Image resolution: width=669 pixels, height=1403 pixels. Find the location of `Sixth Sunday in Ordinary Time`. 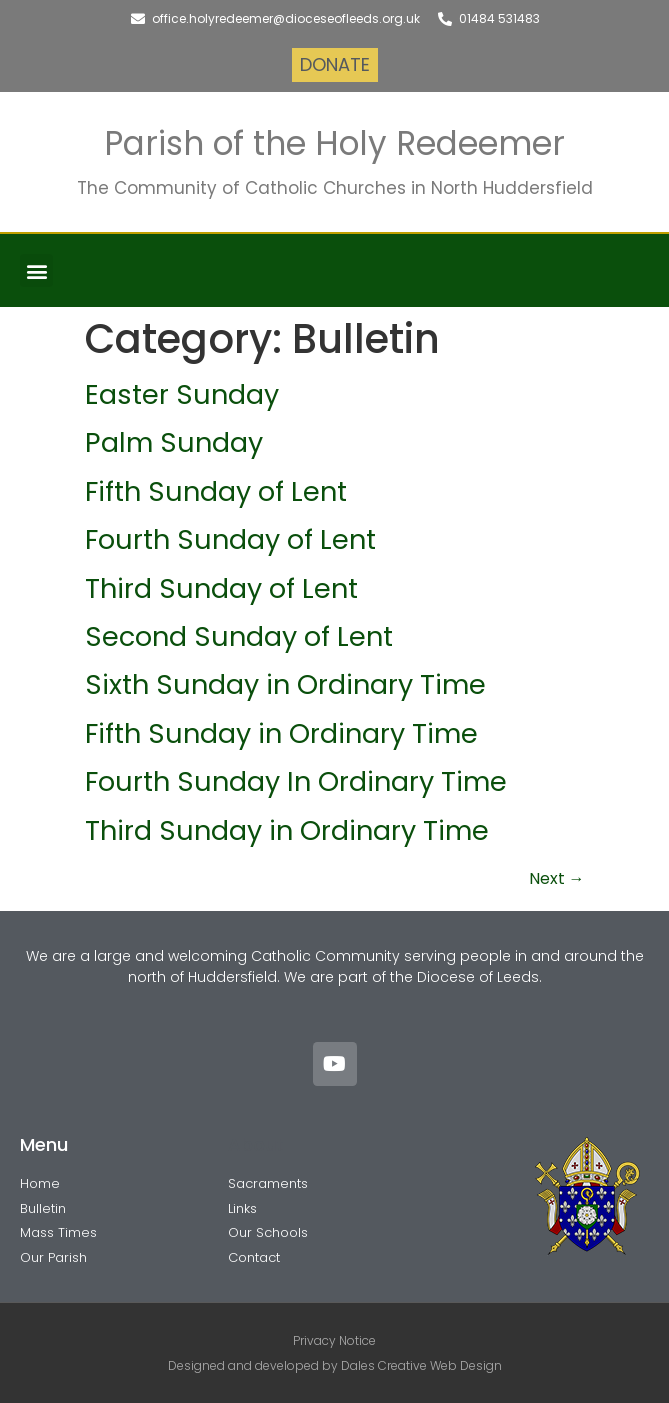

Sixth Sunday in Ordinary Time is located at coordinates (285, 684).